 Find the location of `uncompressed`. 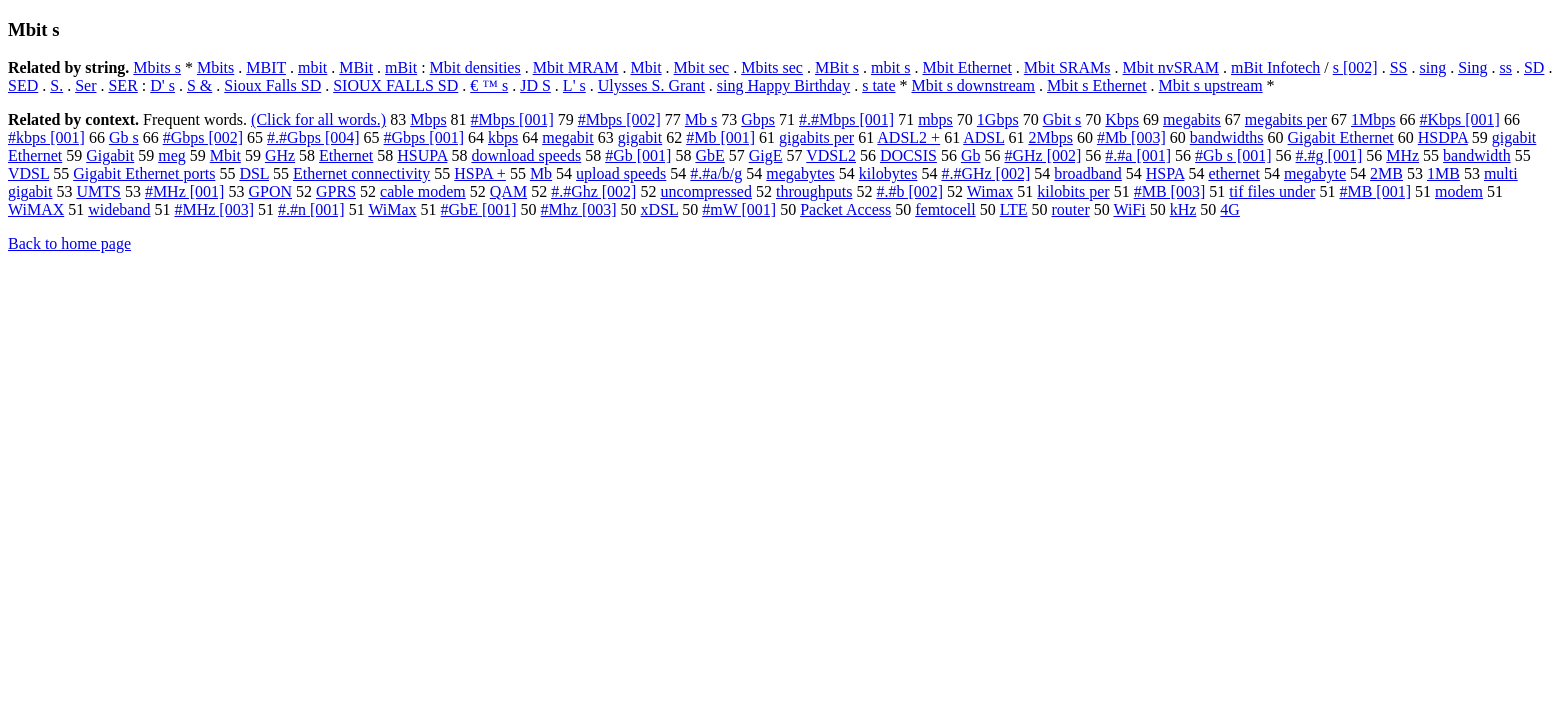

uncompressed is located at coordinates (706, 191).